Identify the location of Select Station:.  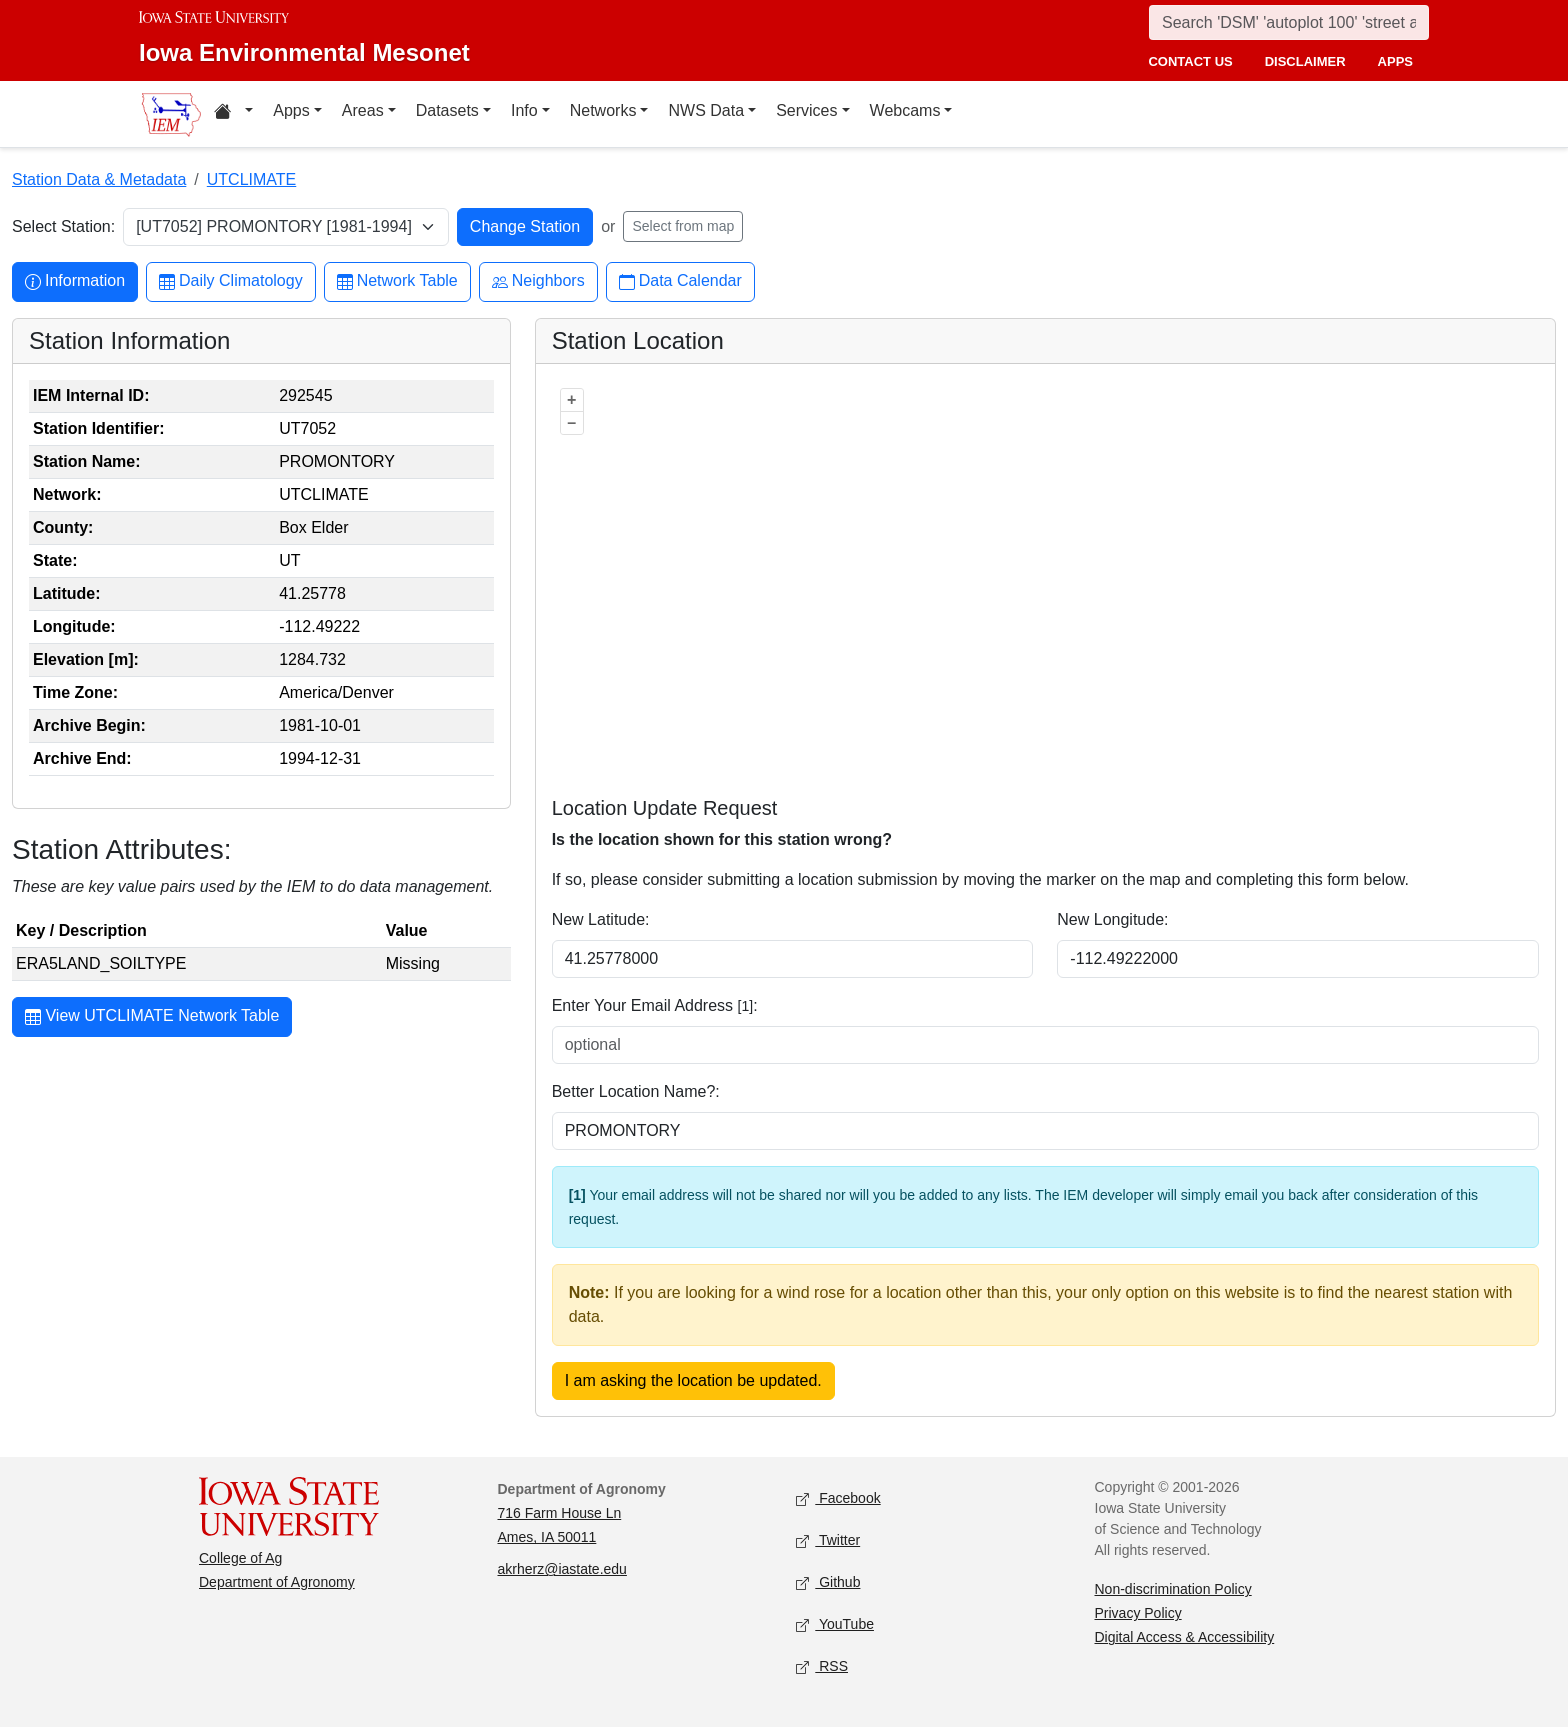
(63, 226).